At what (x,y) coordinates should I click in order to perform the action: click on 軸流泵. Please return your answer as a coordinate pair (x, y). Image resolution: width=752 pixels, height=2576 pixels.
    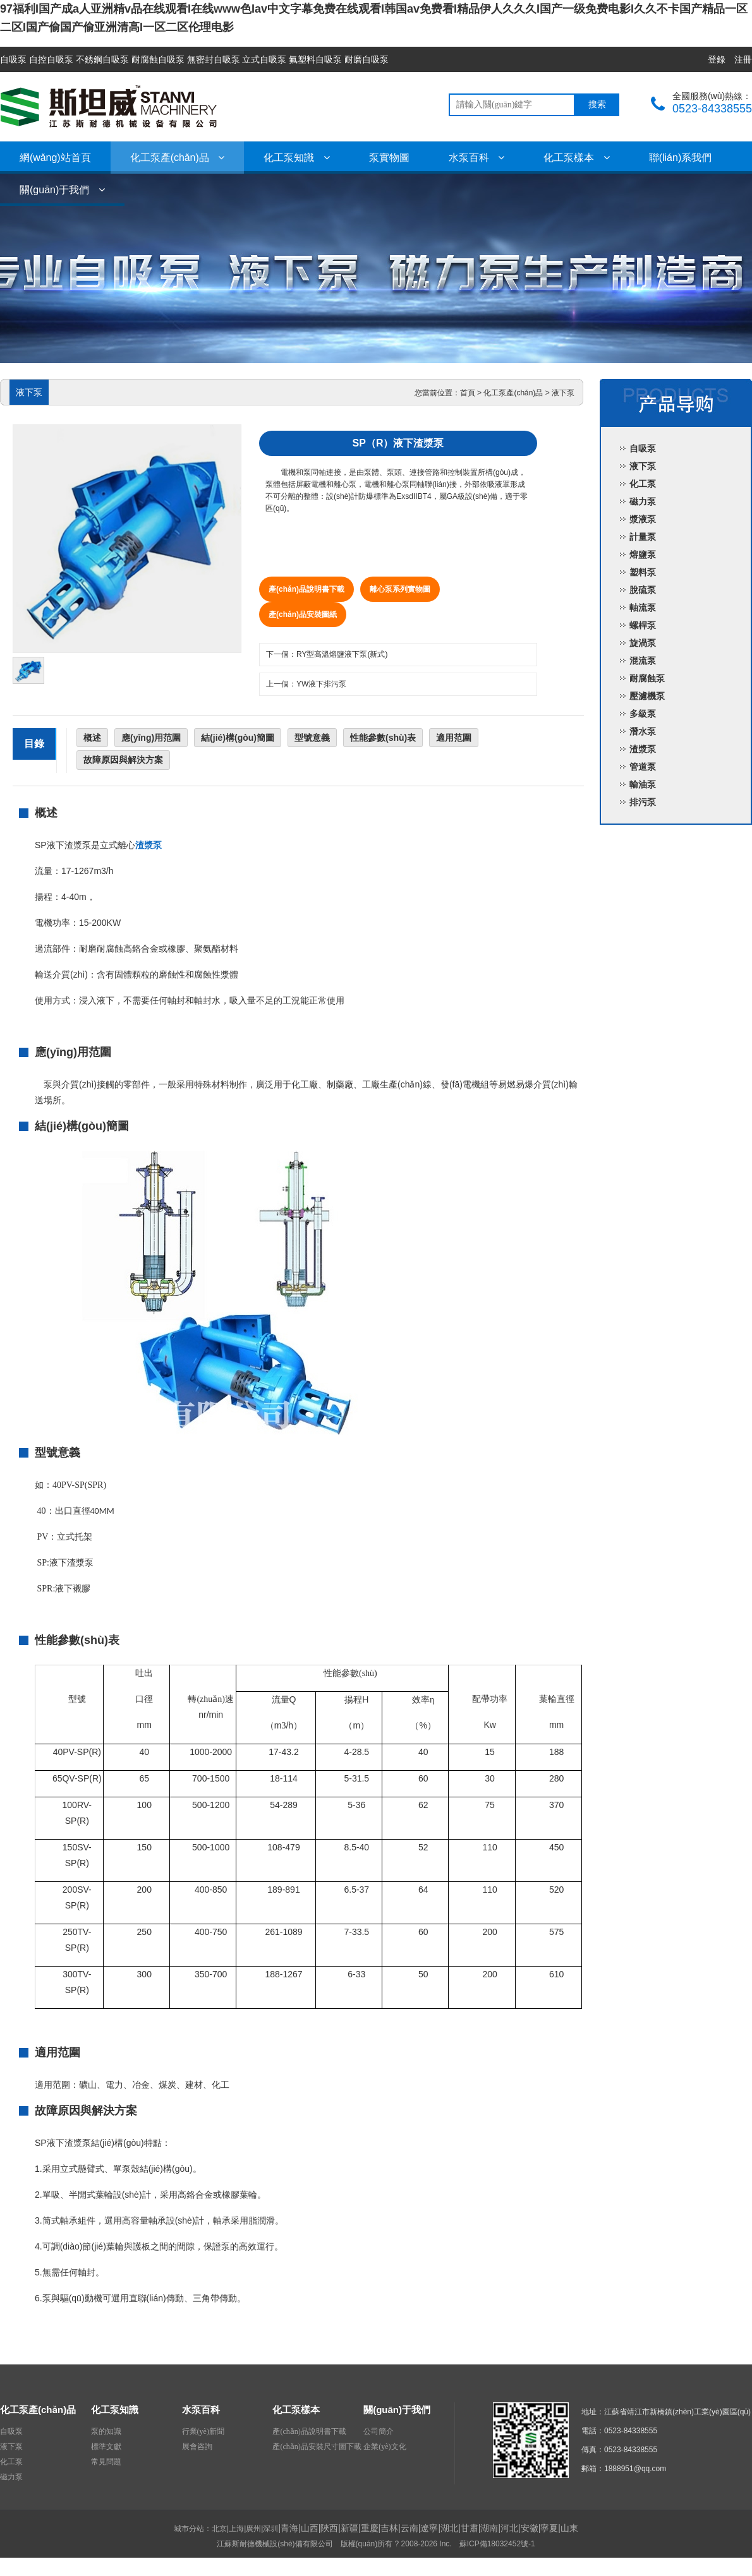
    Looking at the image, I should click on (642, 607).